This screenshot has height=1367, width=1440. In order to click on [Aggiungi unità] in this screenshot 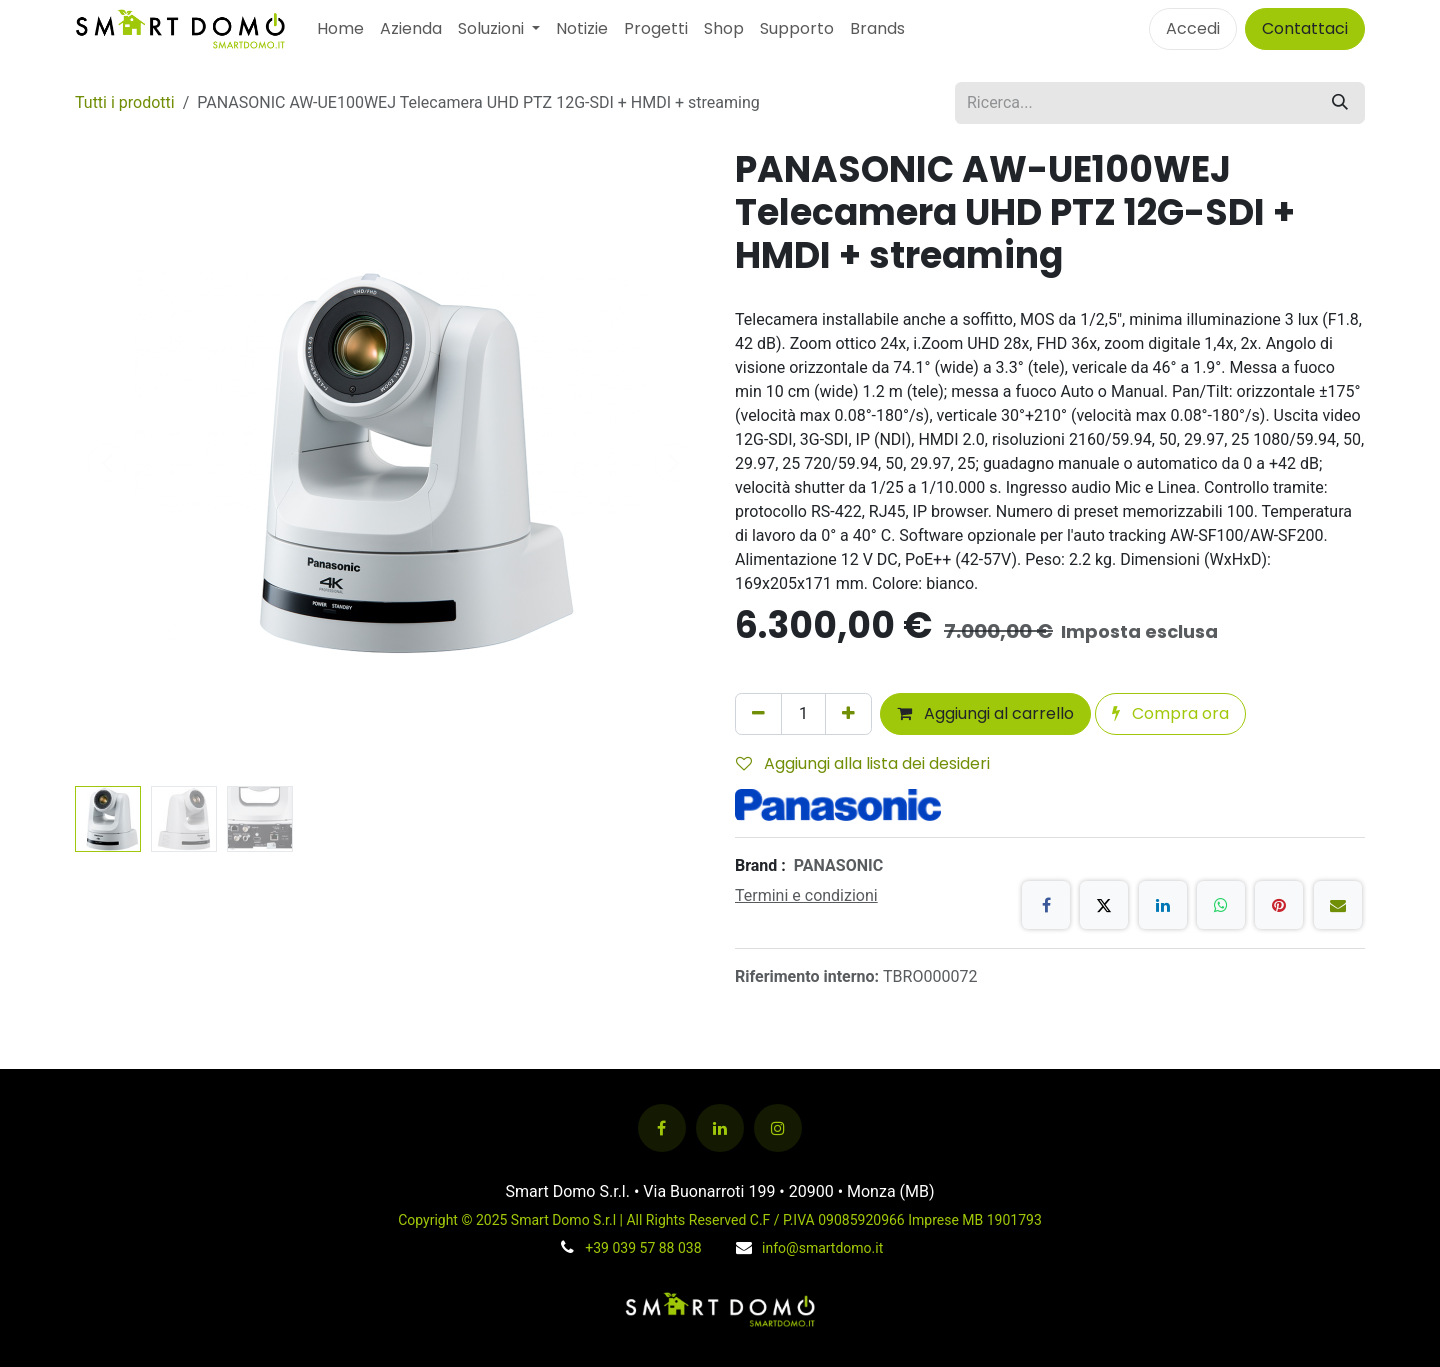, I will do `click(848, 714)`.